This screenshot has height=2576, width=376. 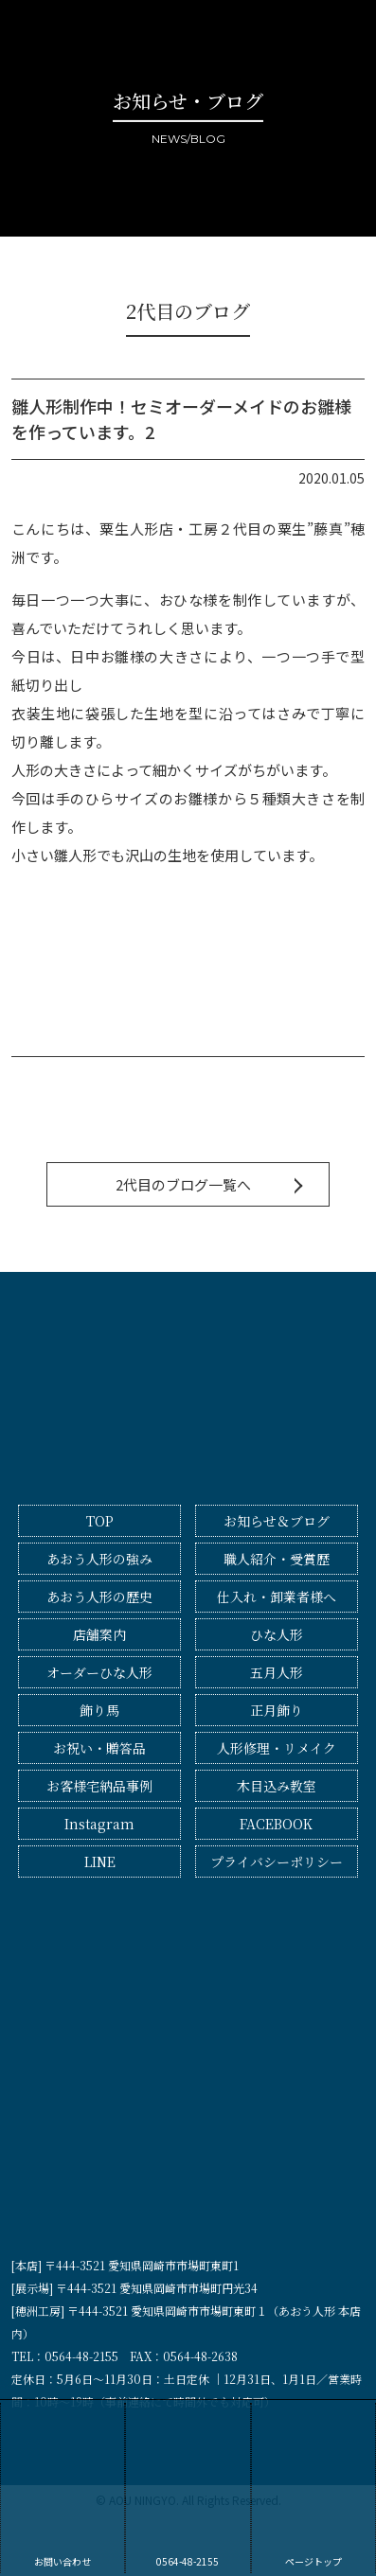 I want to click on 2代目のブログ一覧へ, so click(x=183, y=1184).